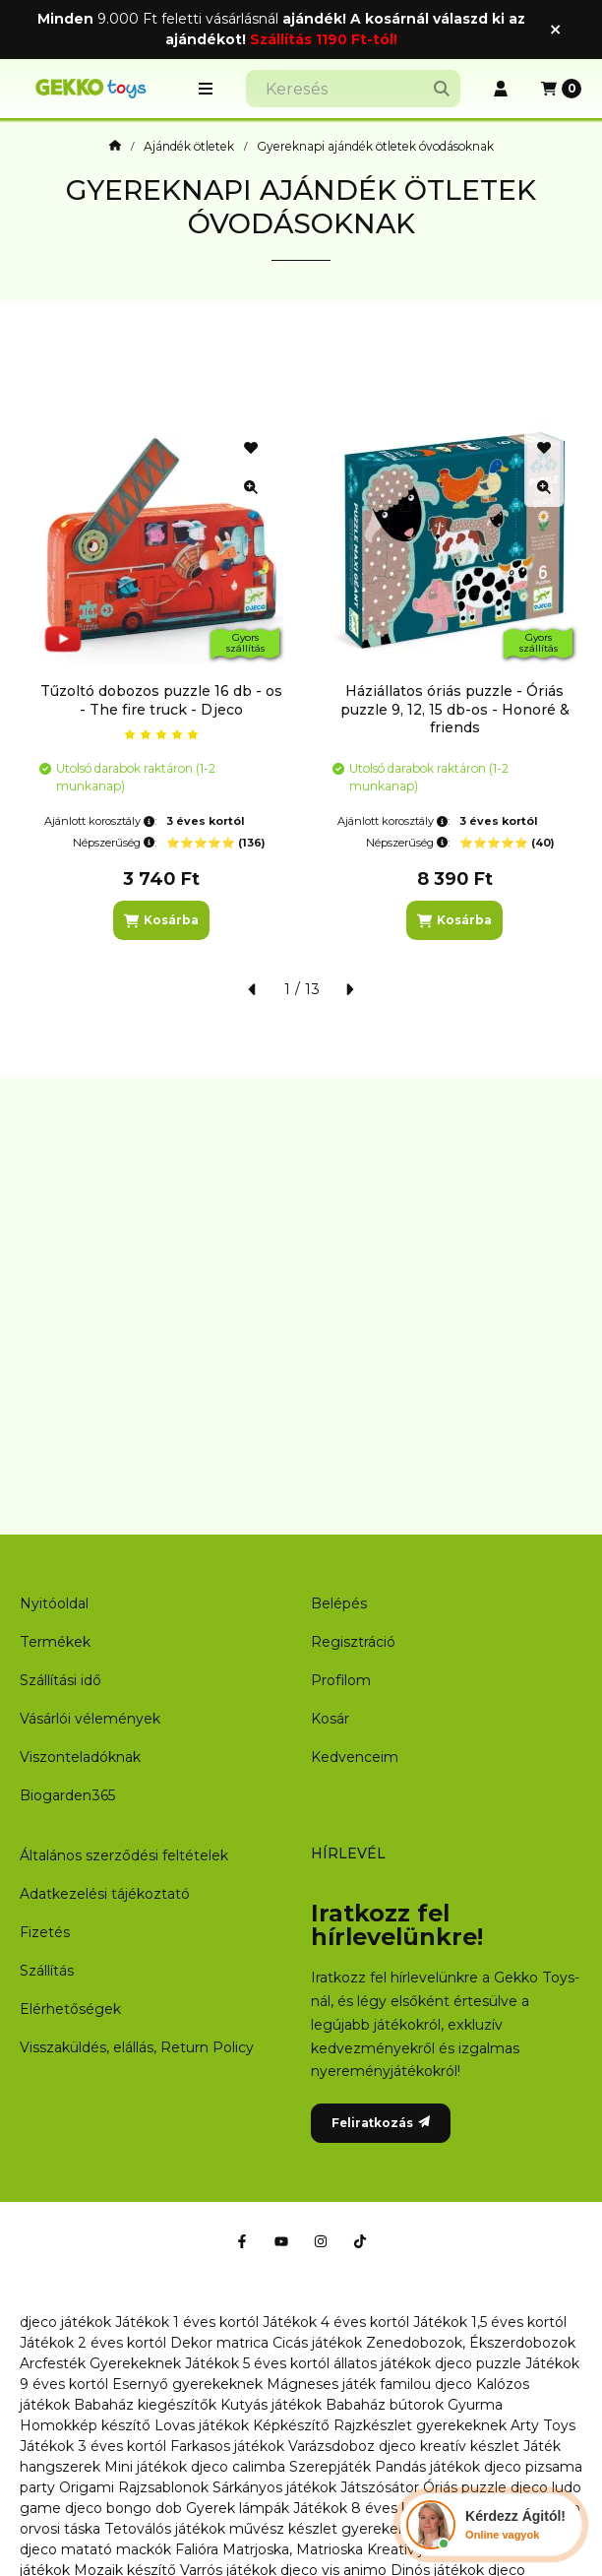  I want to click on [következő], so click(349, 989).